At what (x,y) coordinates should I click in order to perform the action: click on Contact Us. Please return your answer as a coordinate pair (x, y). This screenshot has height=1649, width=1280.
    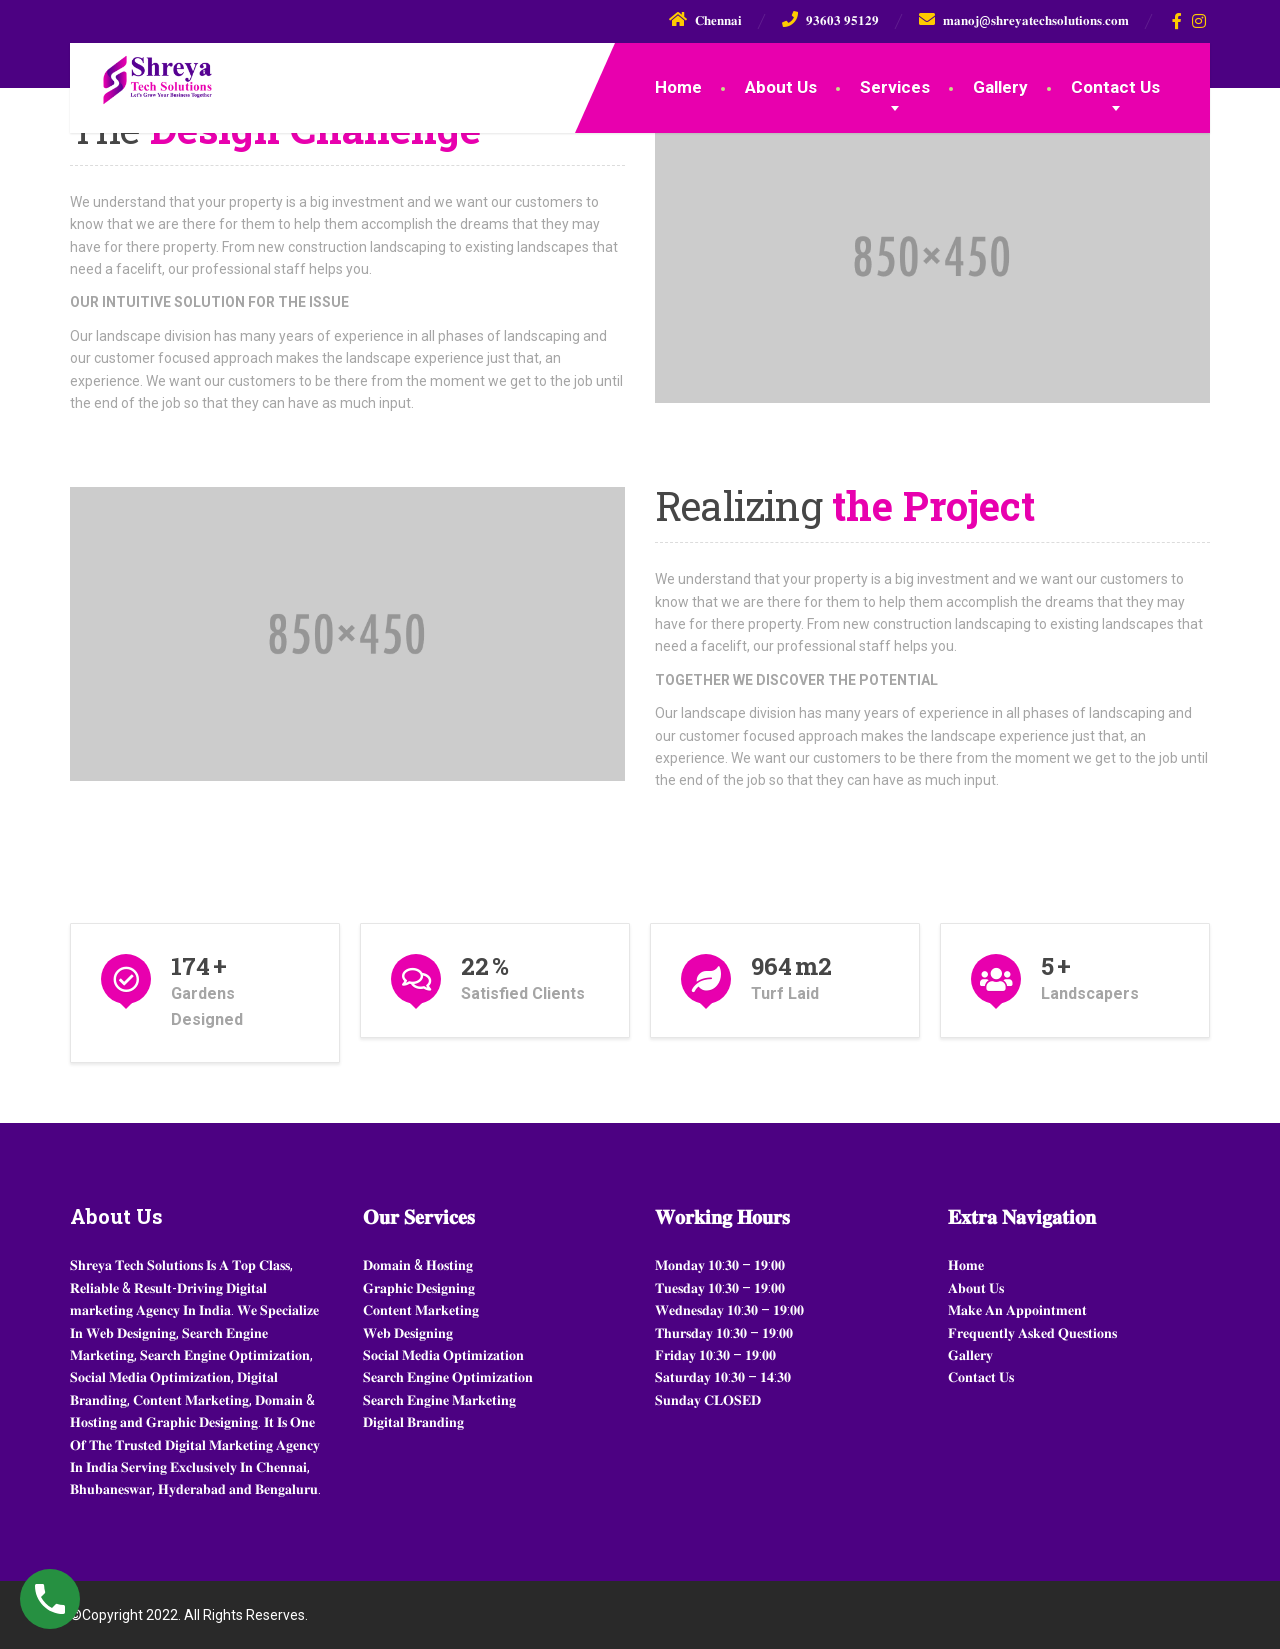
    Looking at the image, I should click on (1115, 87).